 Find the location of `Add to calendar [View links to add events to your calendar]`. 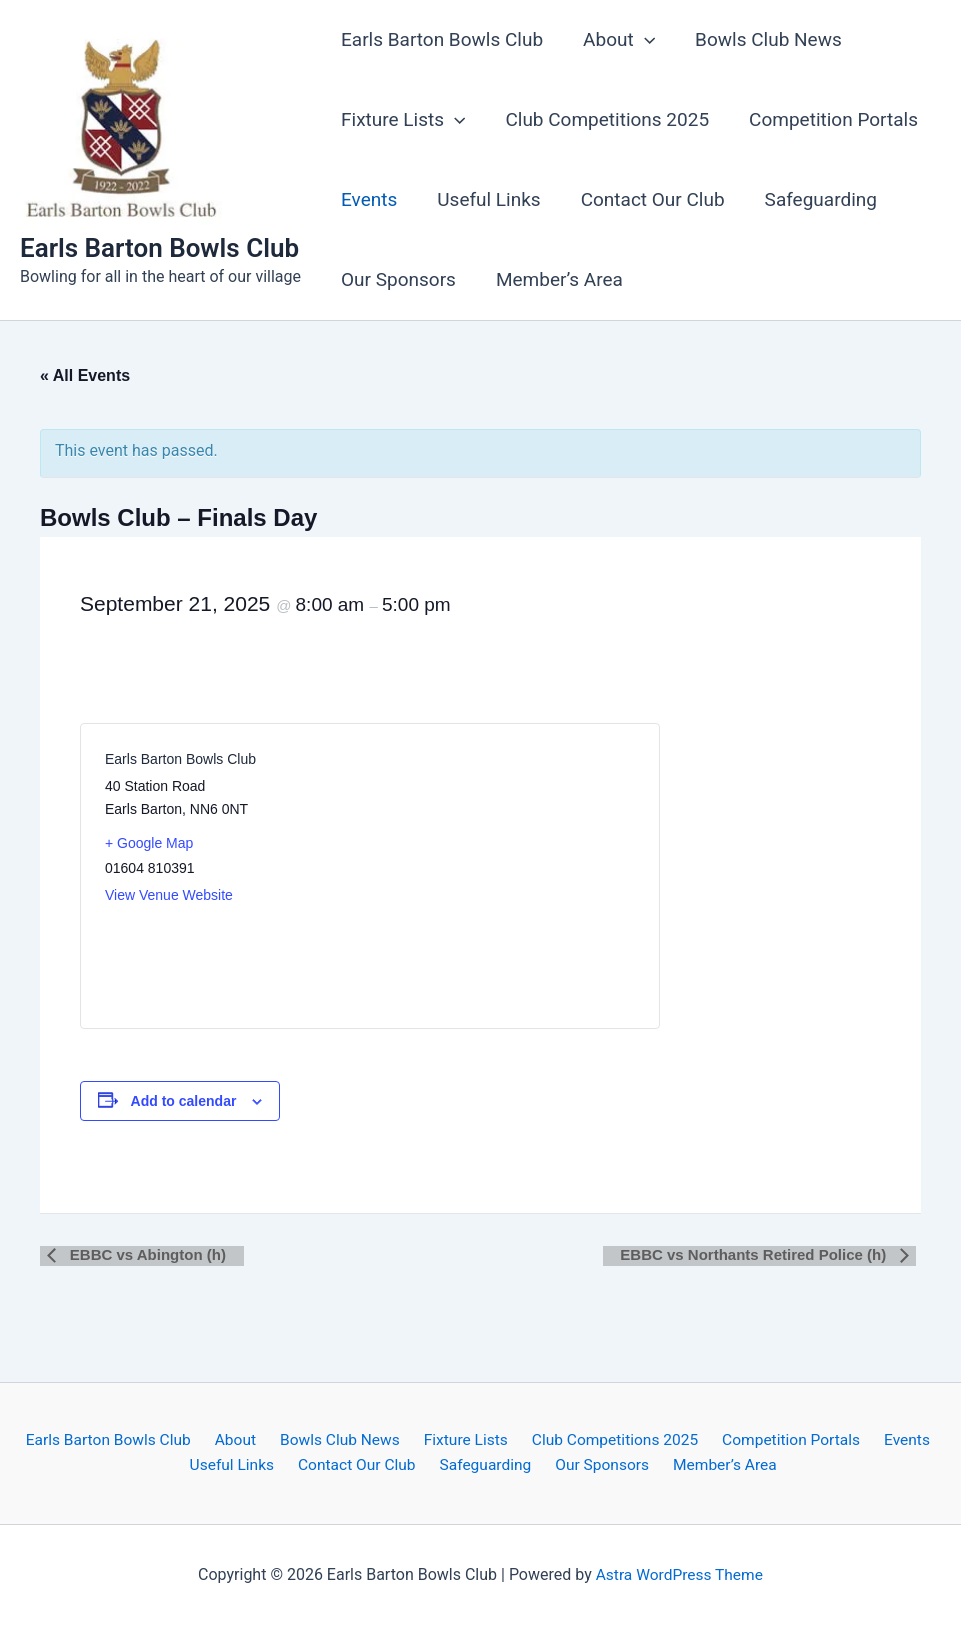

Add to calendar [View links to add events to your calendar] is located at coordinates (184, 1101).